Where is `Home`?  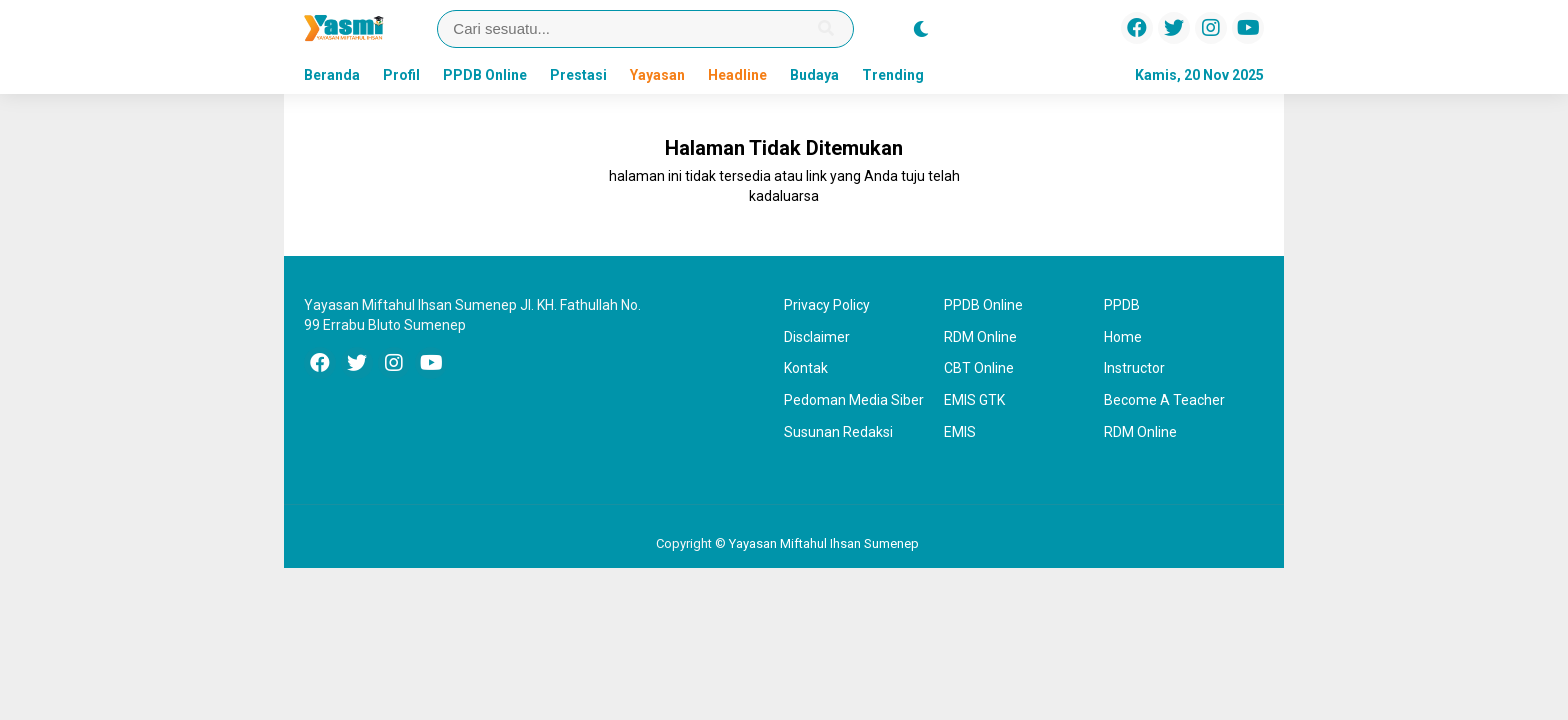 Home is located at coordinates (1123, 337).